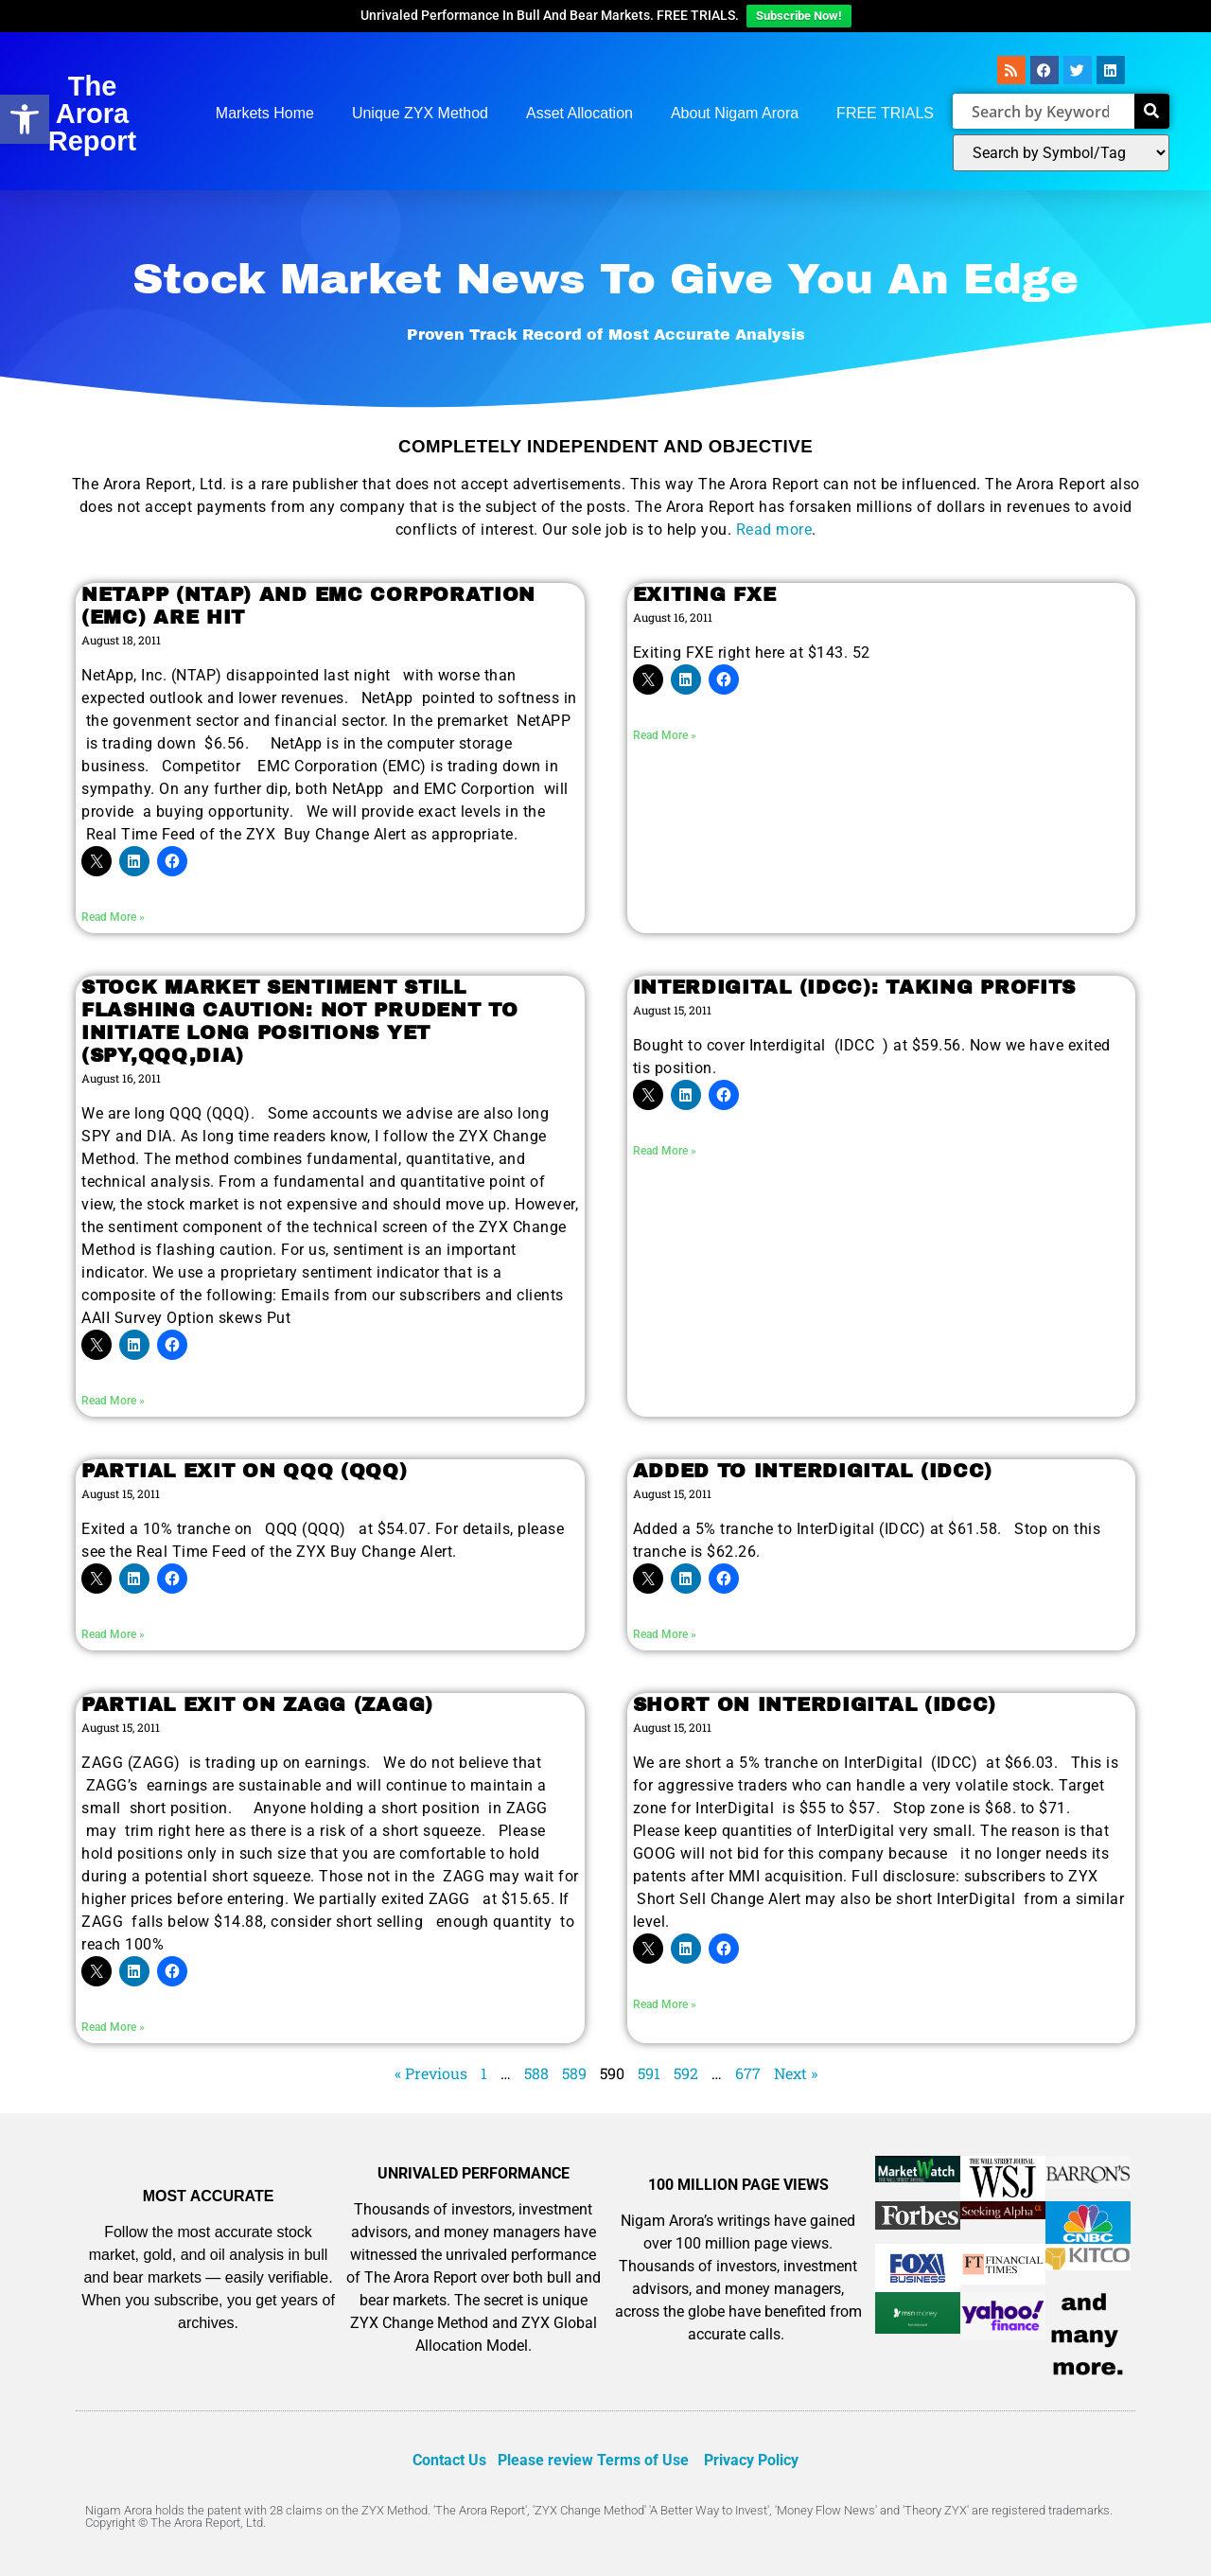 The image size is (1211, 2576). I want to click on Read More » [Read more about INTERDIGITAL (IDCC): TAKING PROFITS], so click(664, 1150).